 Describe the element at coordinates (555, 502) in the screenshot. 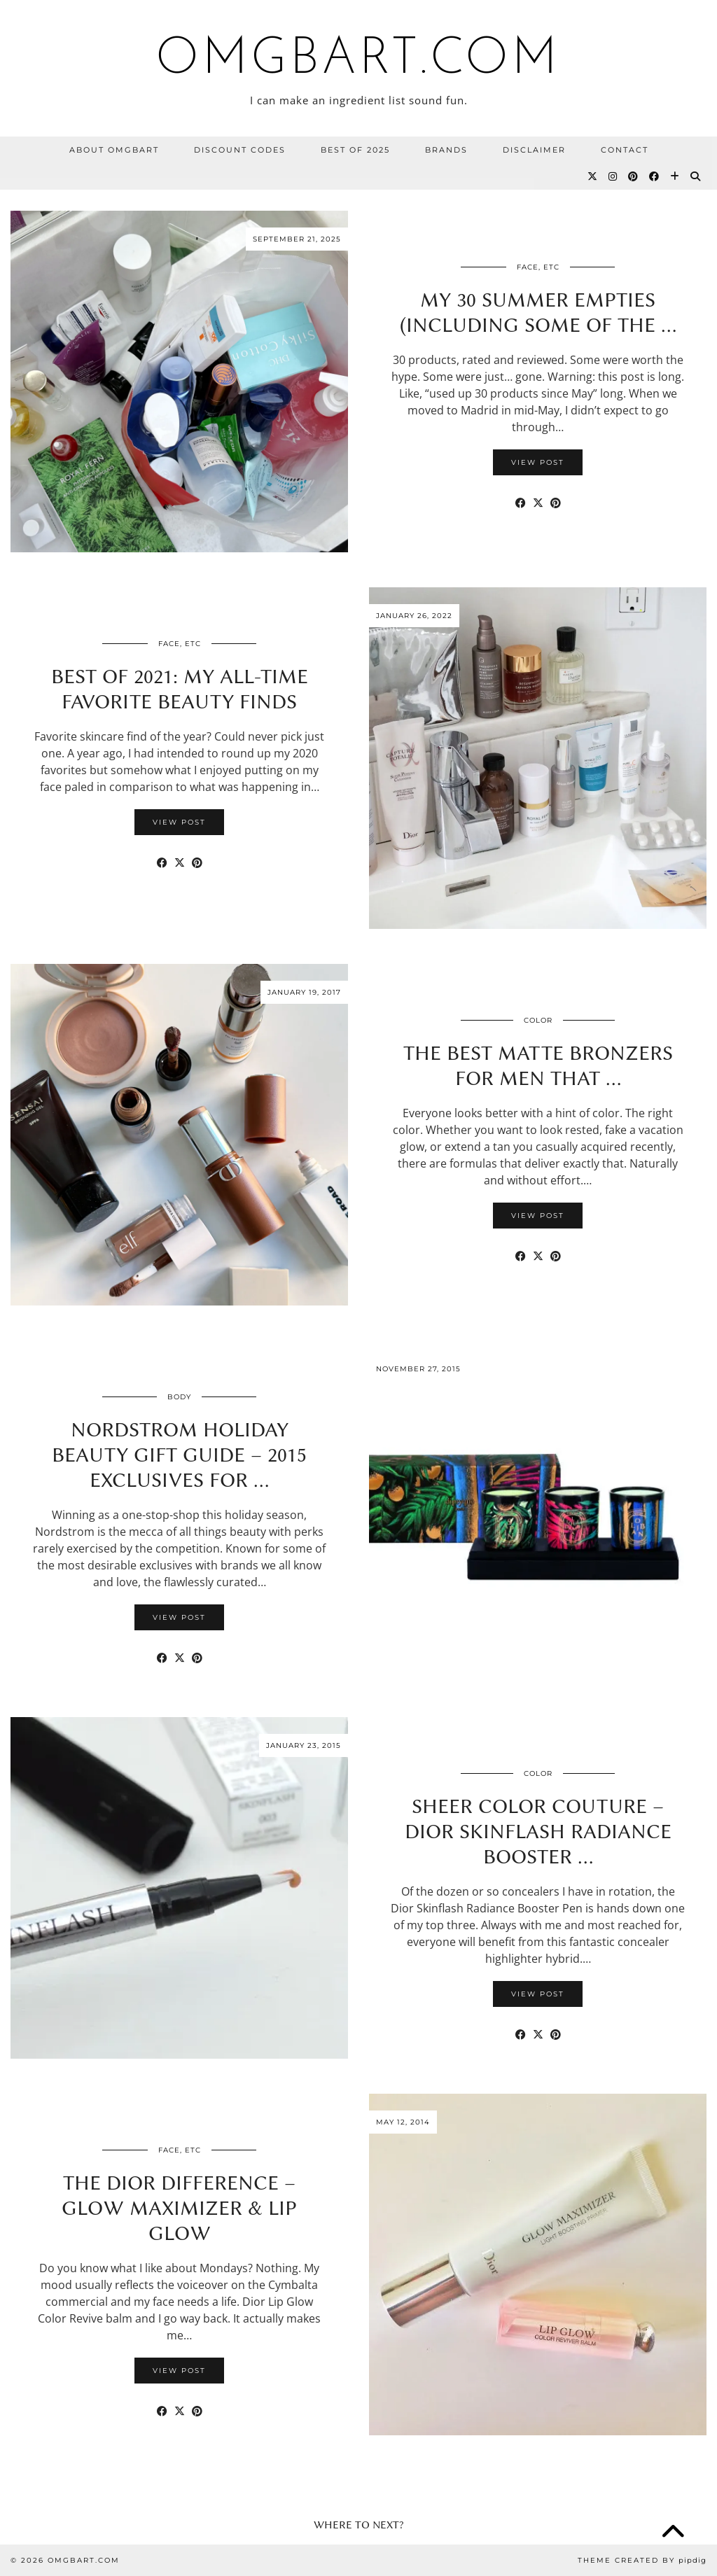

I see `[Share on Pinterest]` at that location.